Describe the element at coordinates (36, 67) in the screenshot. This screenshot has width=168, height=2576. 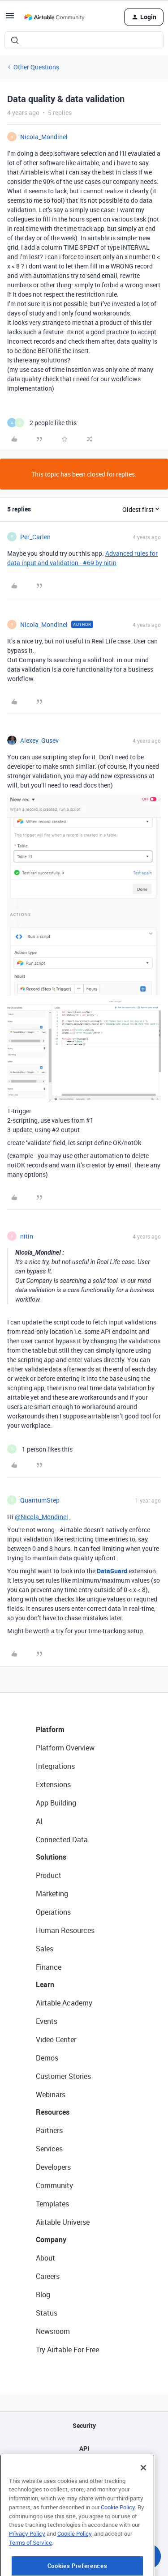
I see `Other Questions` at that location.